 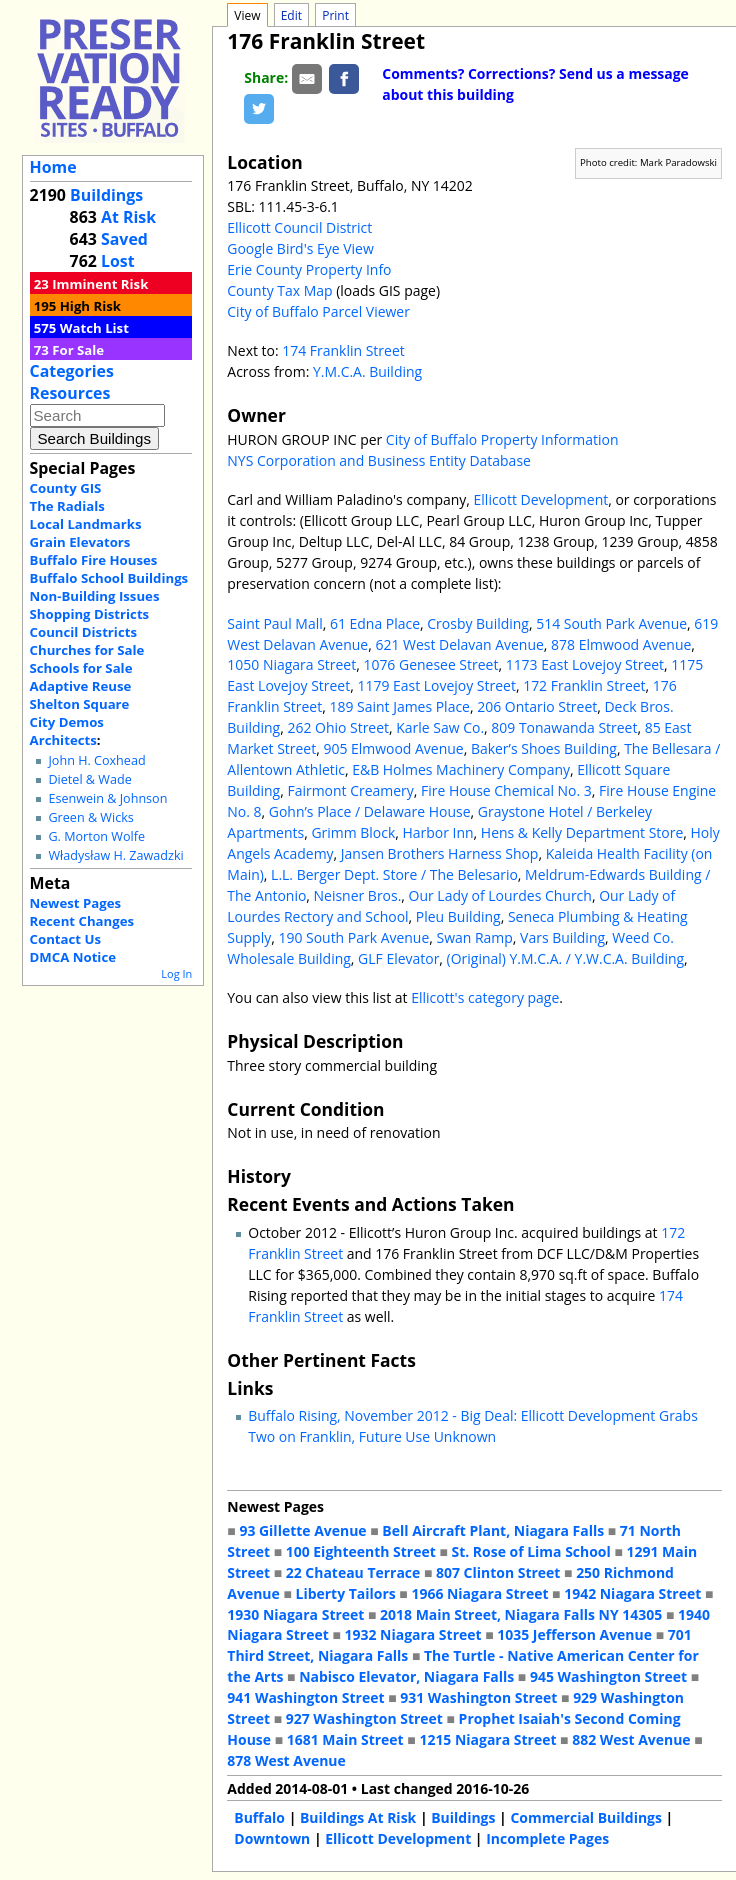 What do you see at coordinates (67, 506) in the screenshot?
I see `The Radials` at bounding box center [67, 506].